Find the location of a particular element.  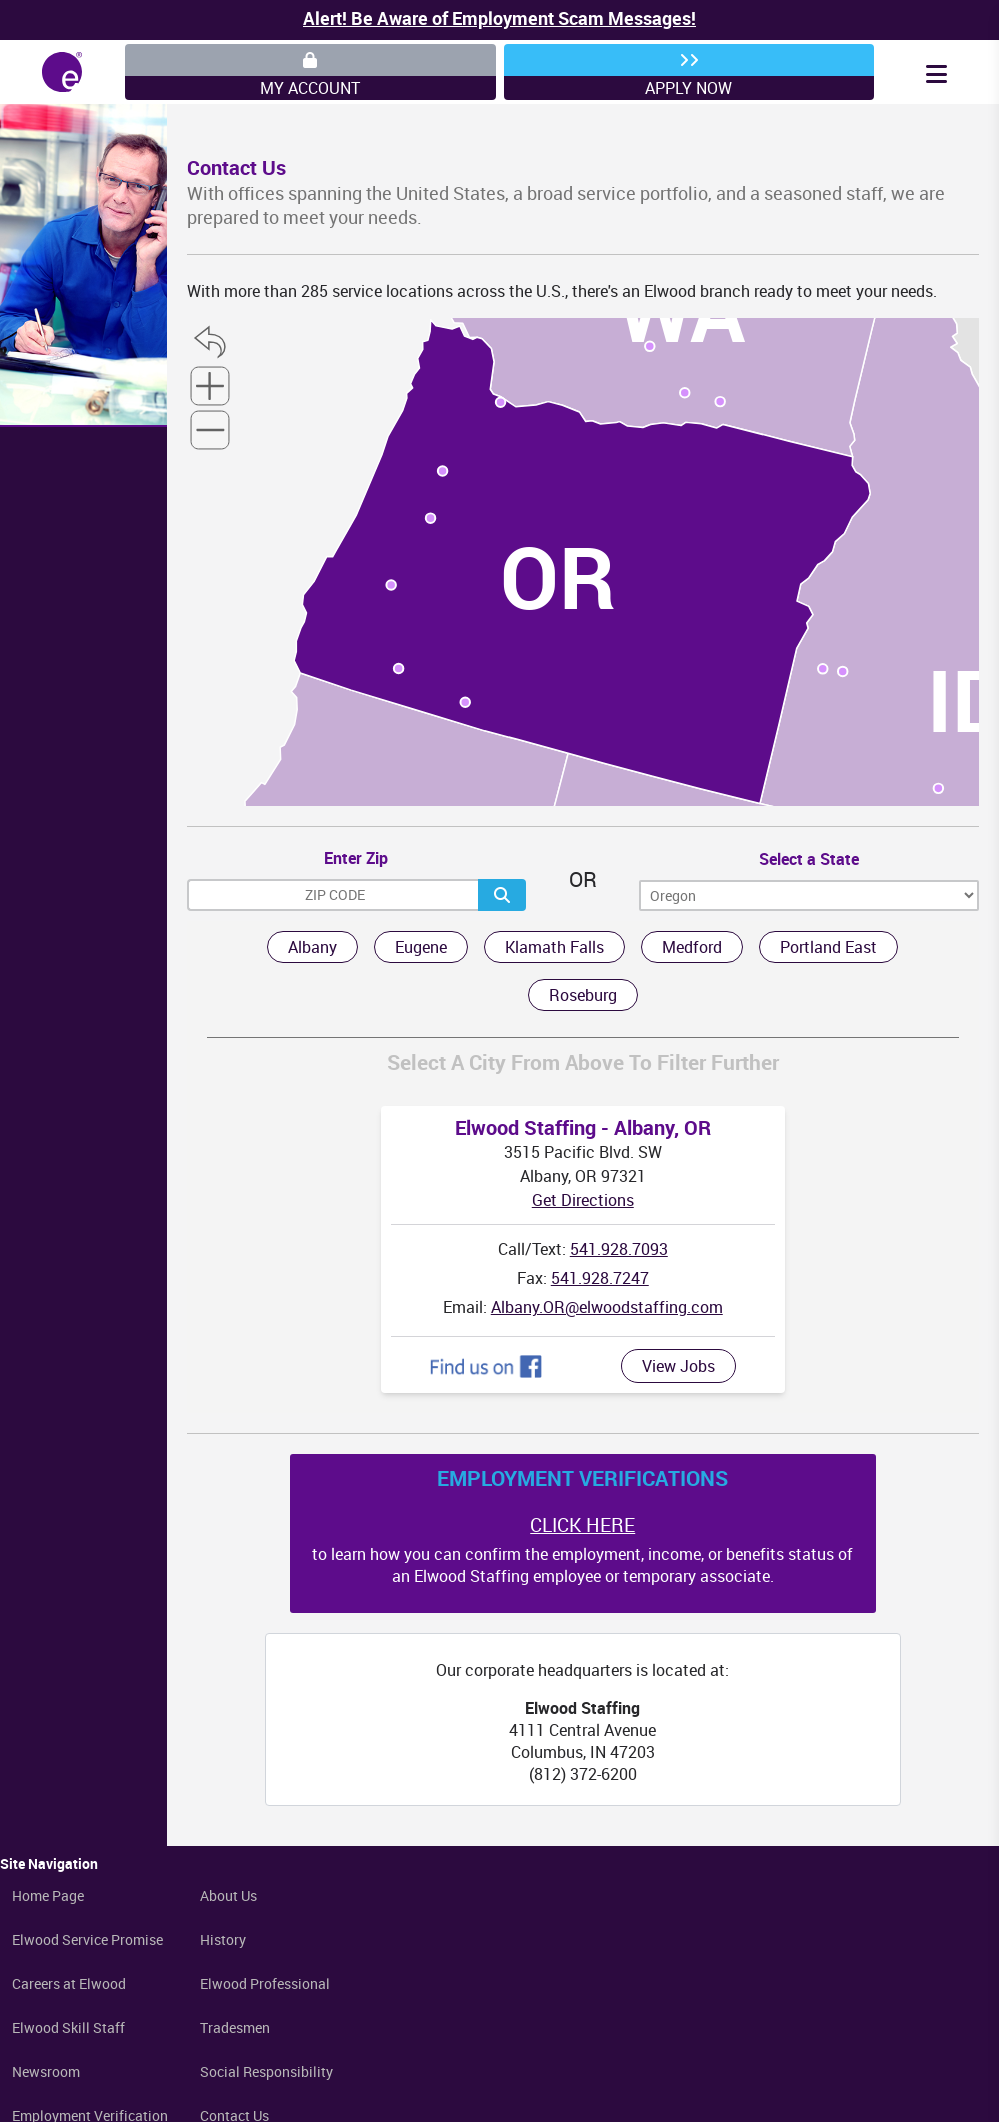

Get Directions is located at coordinates (583, 1200).